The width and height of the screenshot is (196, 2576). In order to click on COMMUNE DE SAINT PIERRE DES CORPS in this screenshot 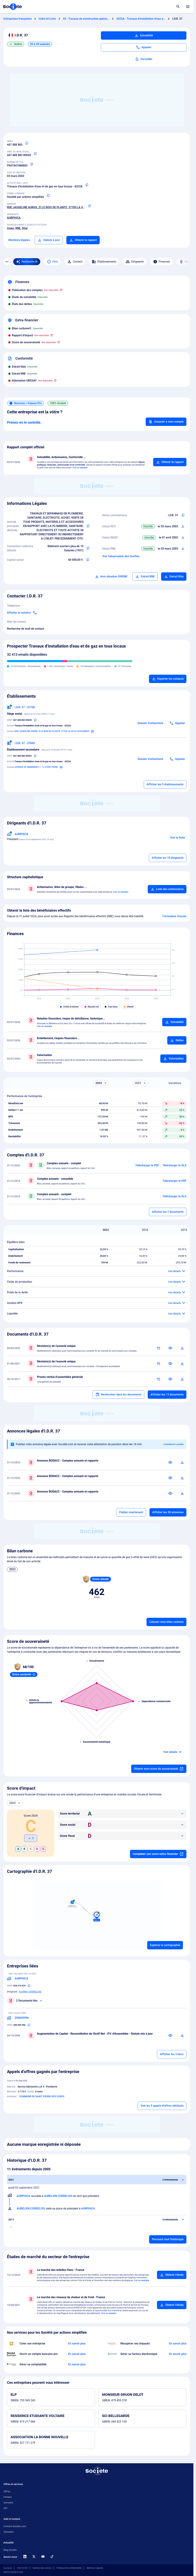, I will do `click(41, 2096)`.